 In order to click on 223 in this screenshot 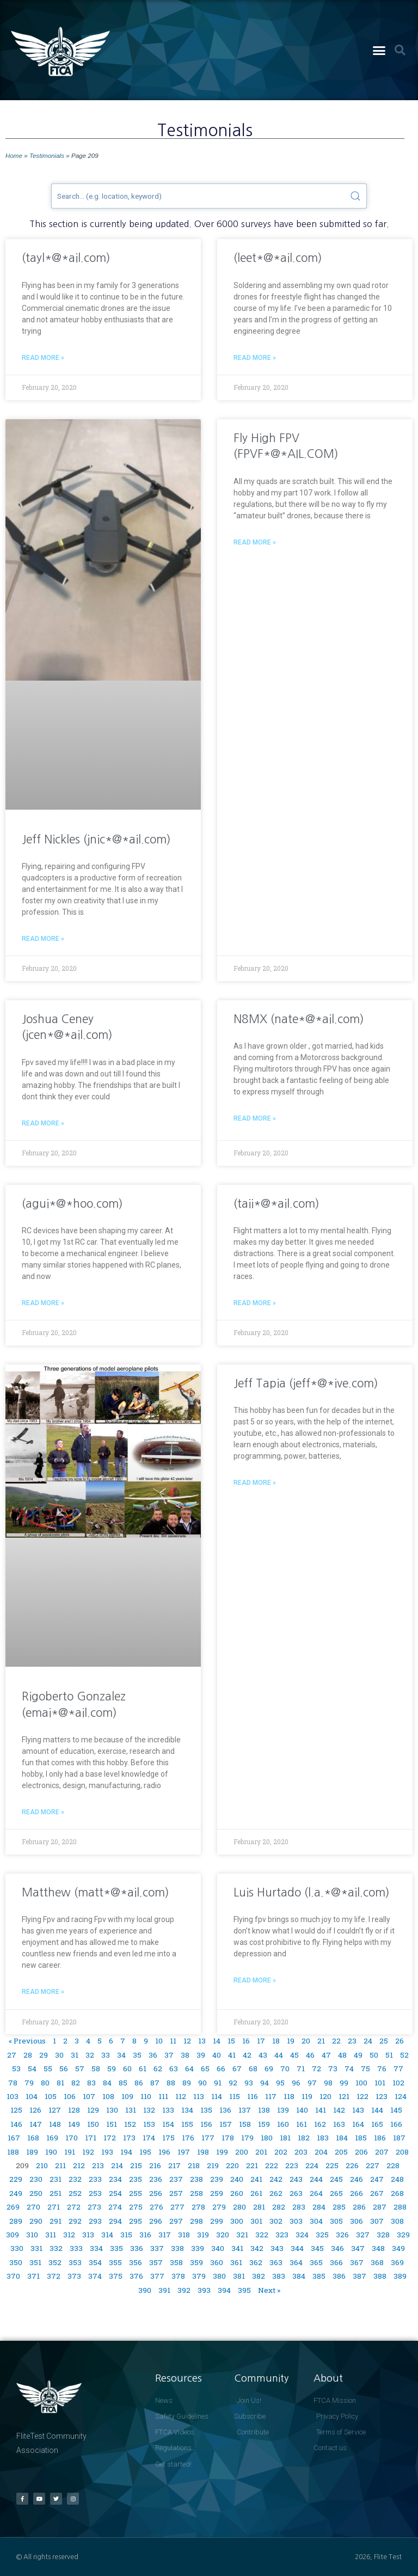, I will do `click(291, 2165)`.